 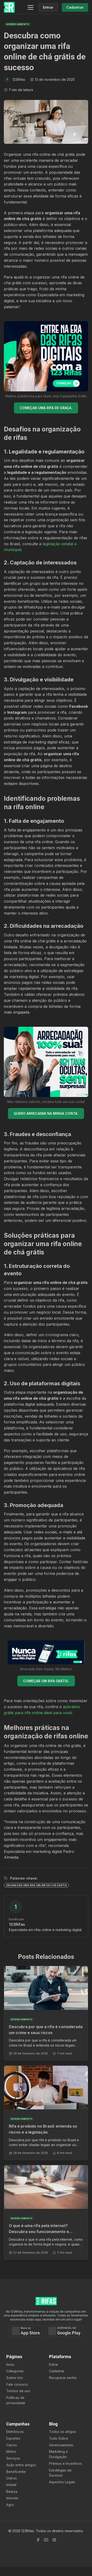 What do you see at coordinates (15, 2432) in the screenshot?
I see `Eletrônicos` at bounding box center [15, 2432].